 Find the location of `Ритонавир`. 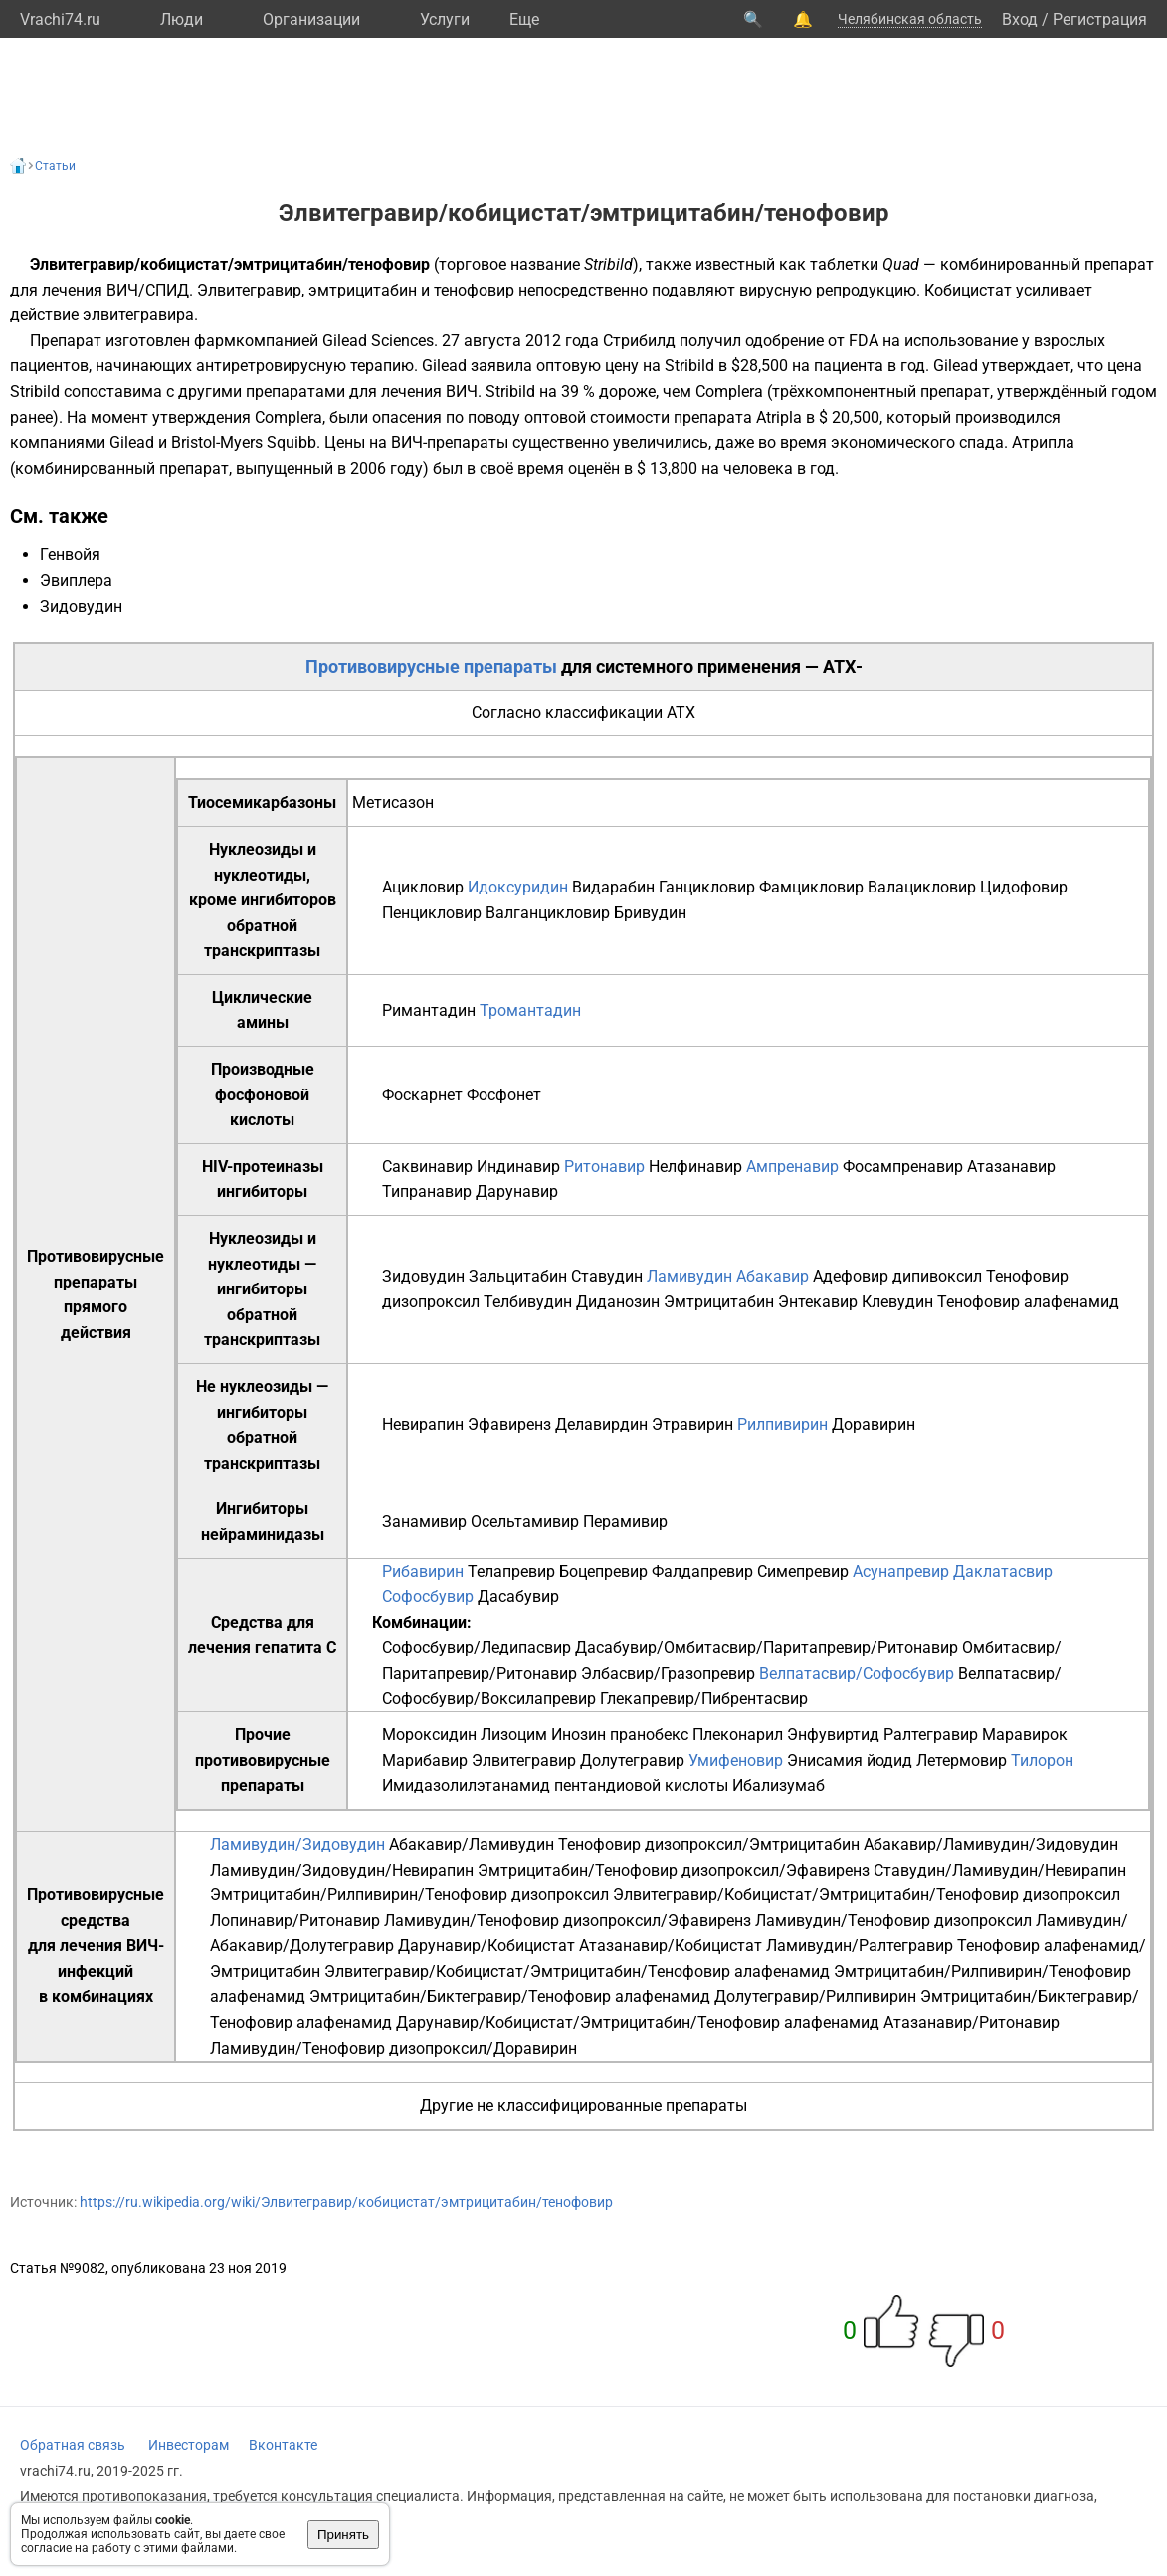

Ритонавир is located at coordinates (604, 1166).